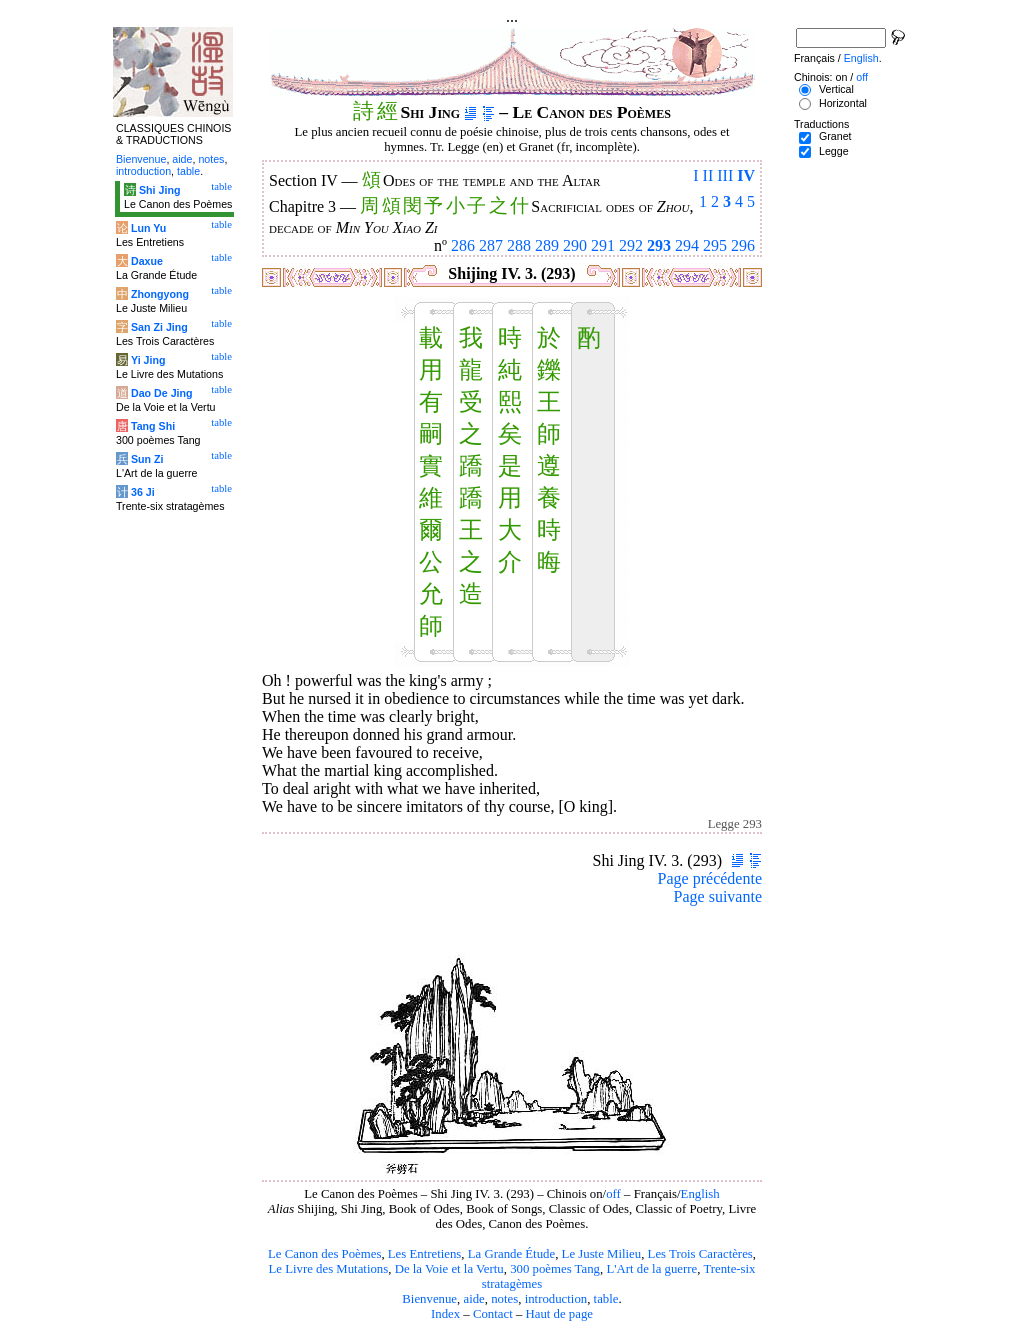  I want to click on Le Juste Milieu, so click(602, 1254).